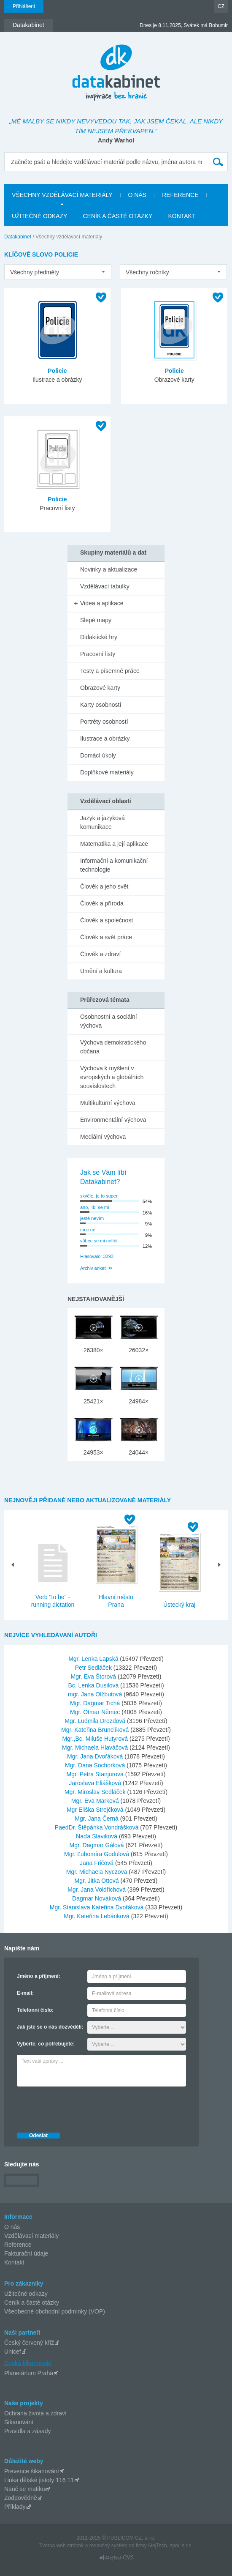 This screenshot has width=232, height=2576. I want to click on AlejTech, spol. s r.o., so click(170, 2546).